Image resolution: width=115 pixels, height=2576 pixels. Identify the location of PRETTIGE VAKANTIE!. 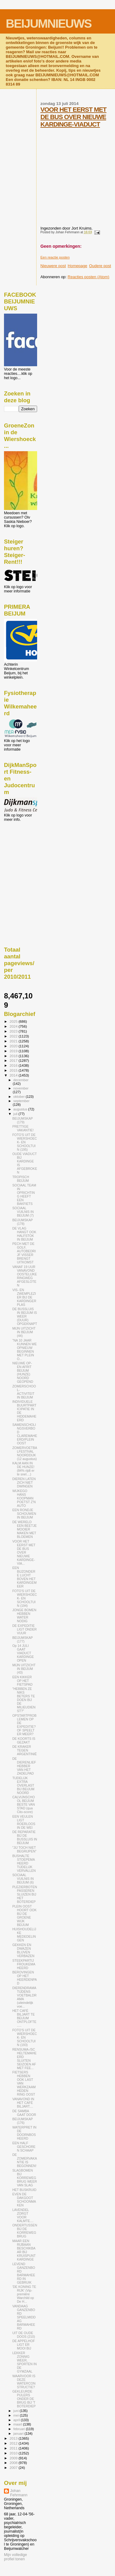
(22, 1128).